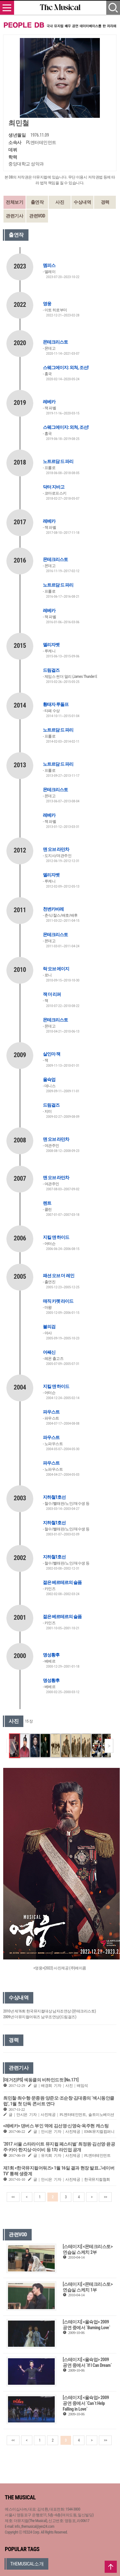  What do you see at coordinates (14, 202) in the screenshot?
I see `전체보기` at bounding box center [14, 202].